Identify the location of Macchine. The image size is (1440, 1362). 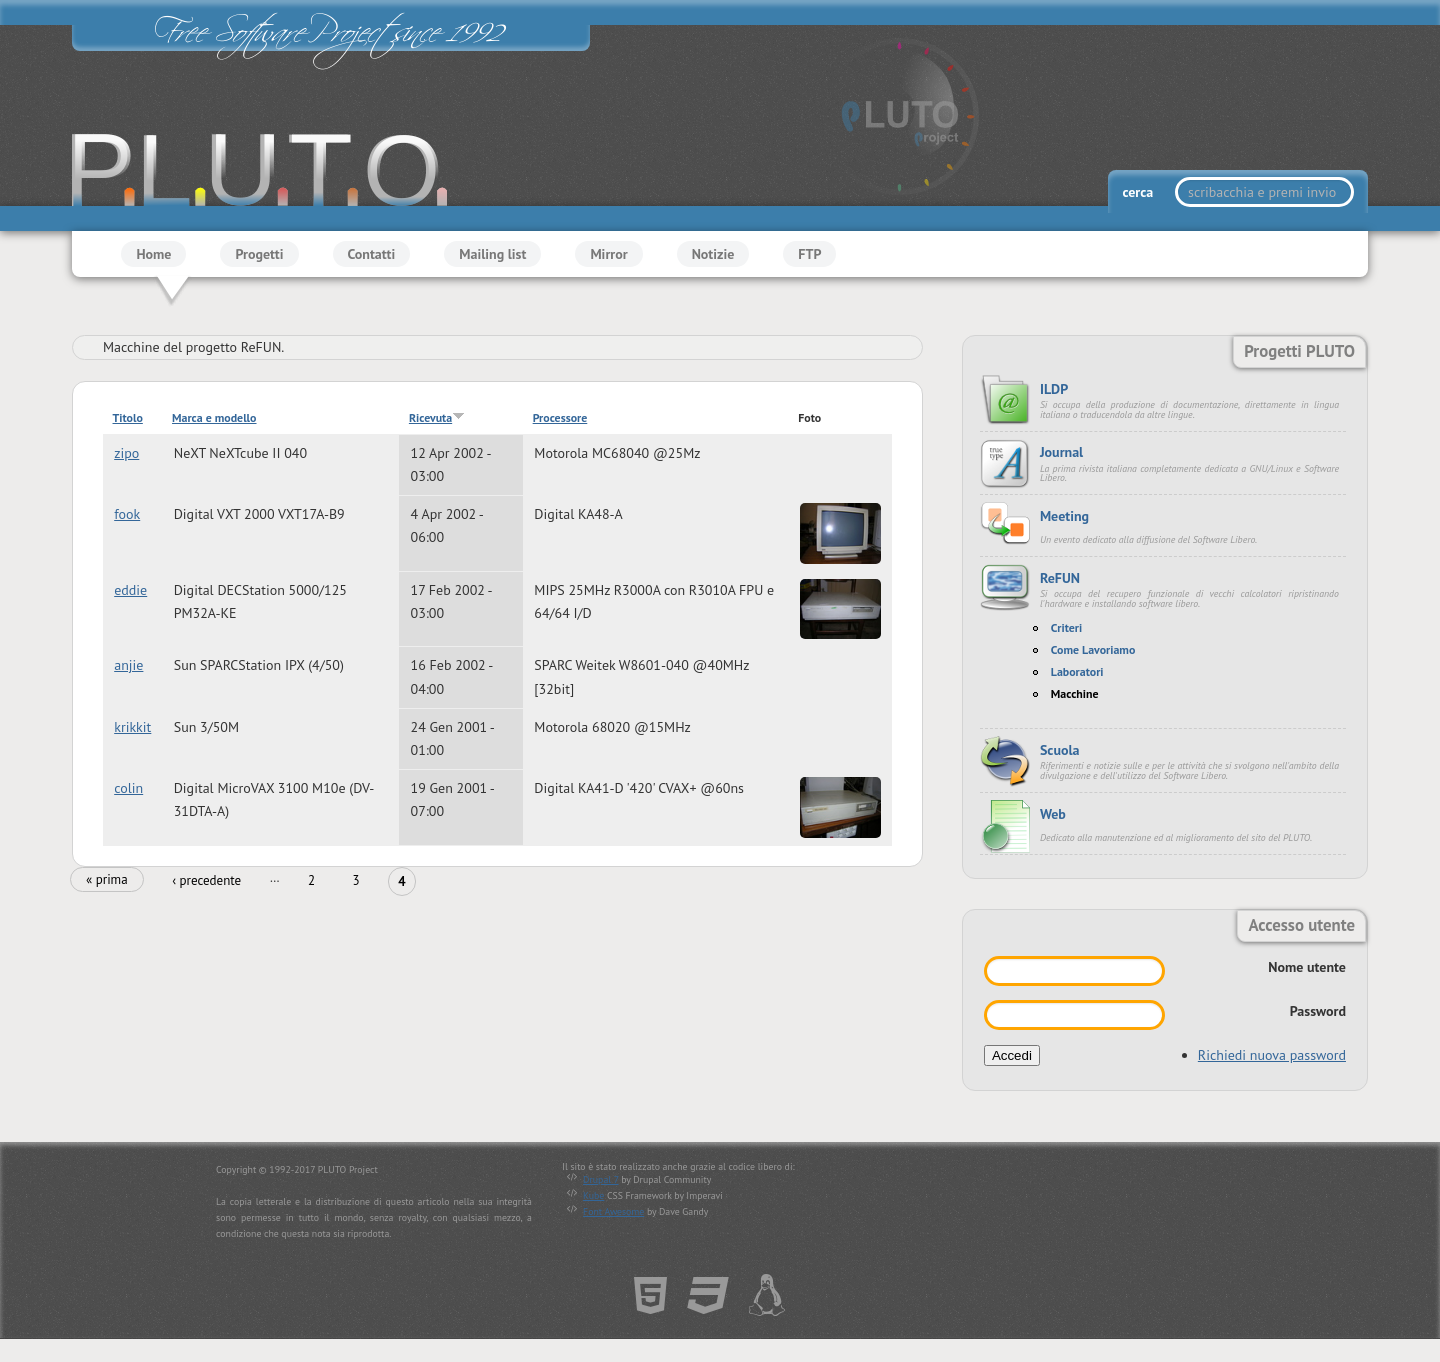
(1075, 693).